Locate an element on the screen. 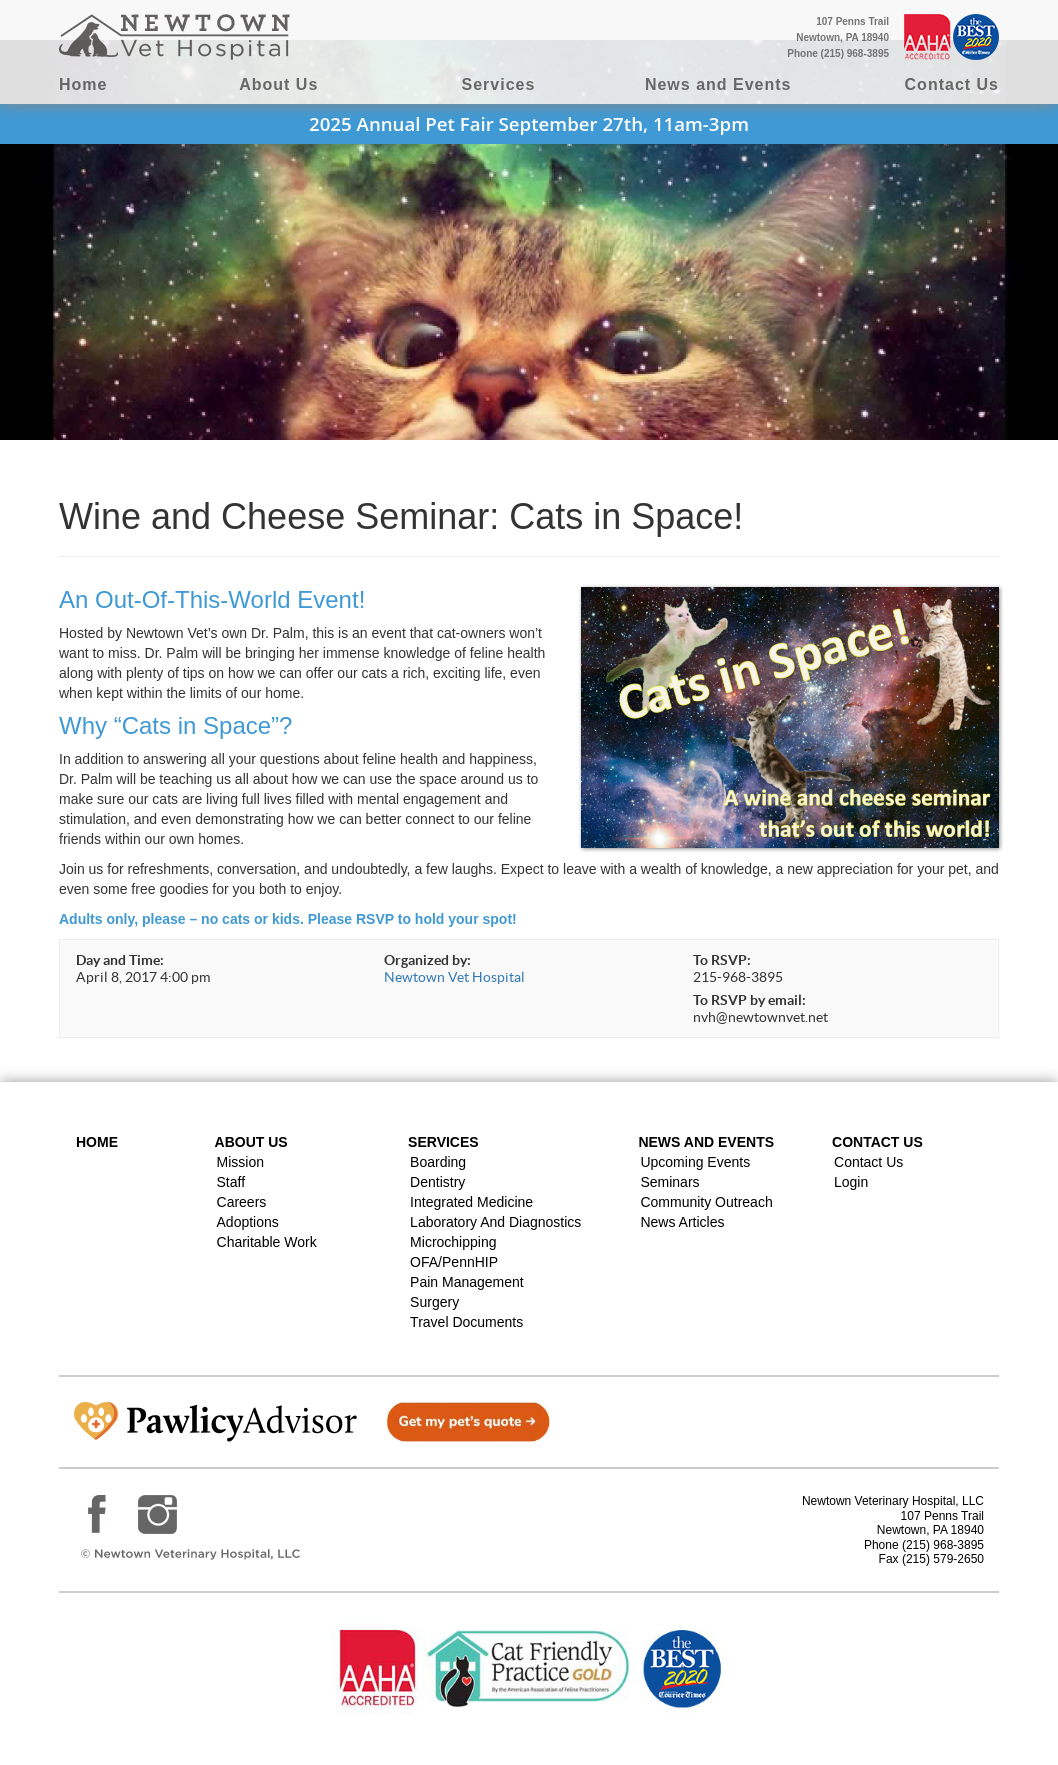 This screenshot has height=1765, width=1058. Day and Time: is located at coordinates (120, 960).